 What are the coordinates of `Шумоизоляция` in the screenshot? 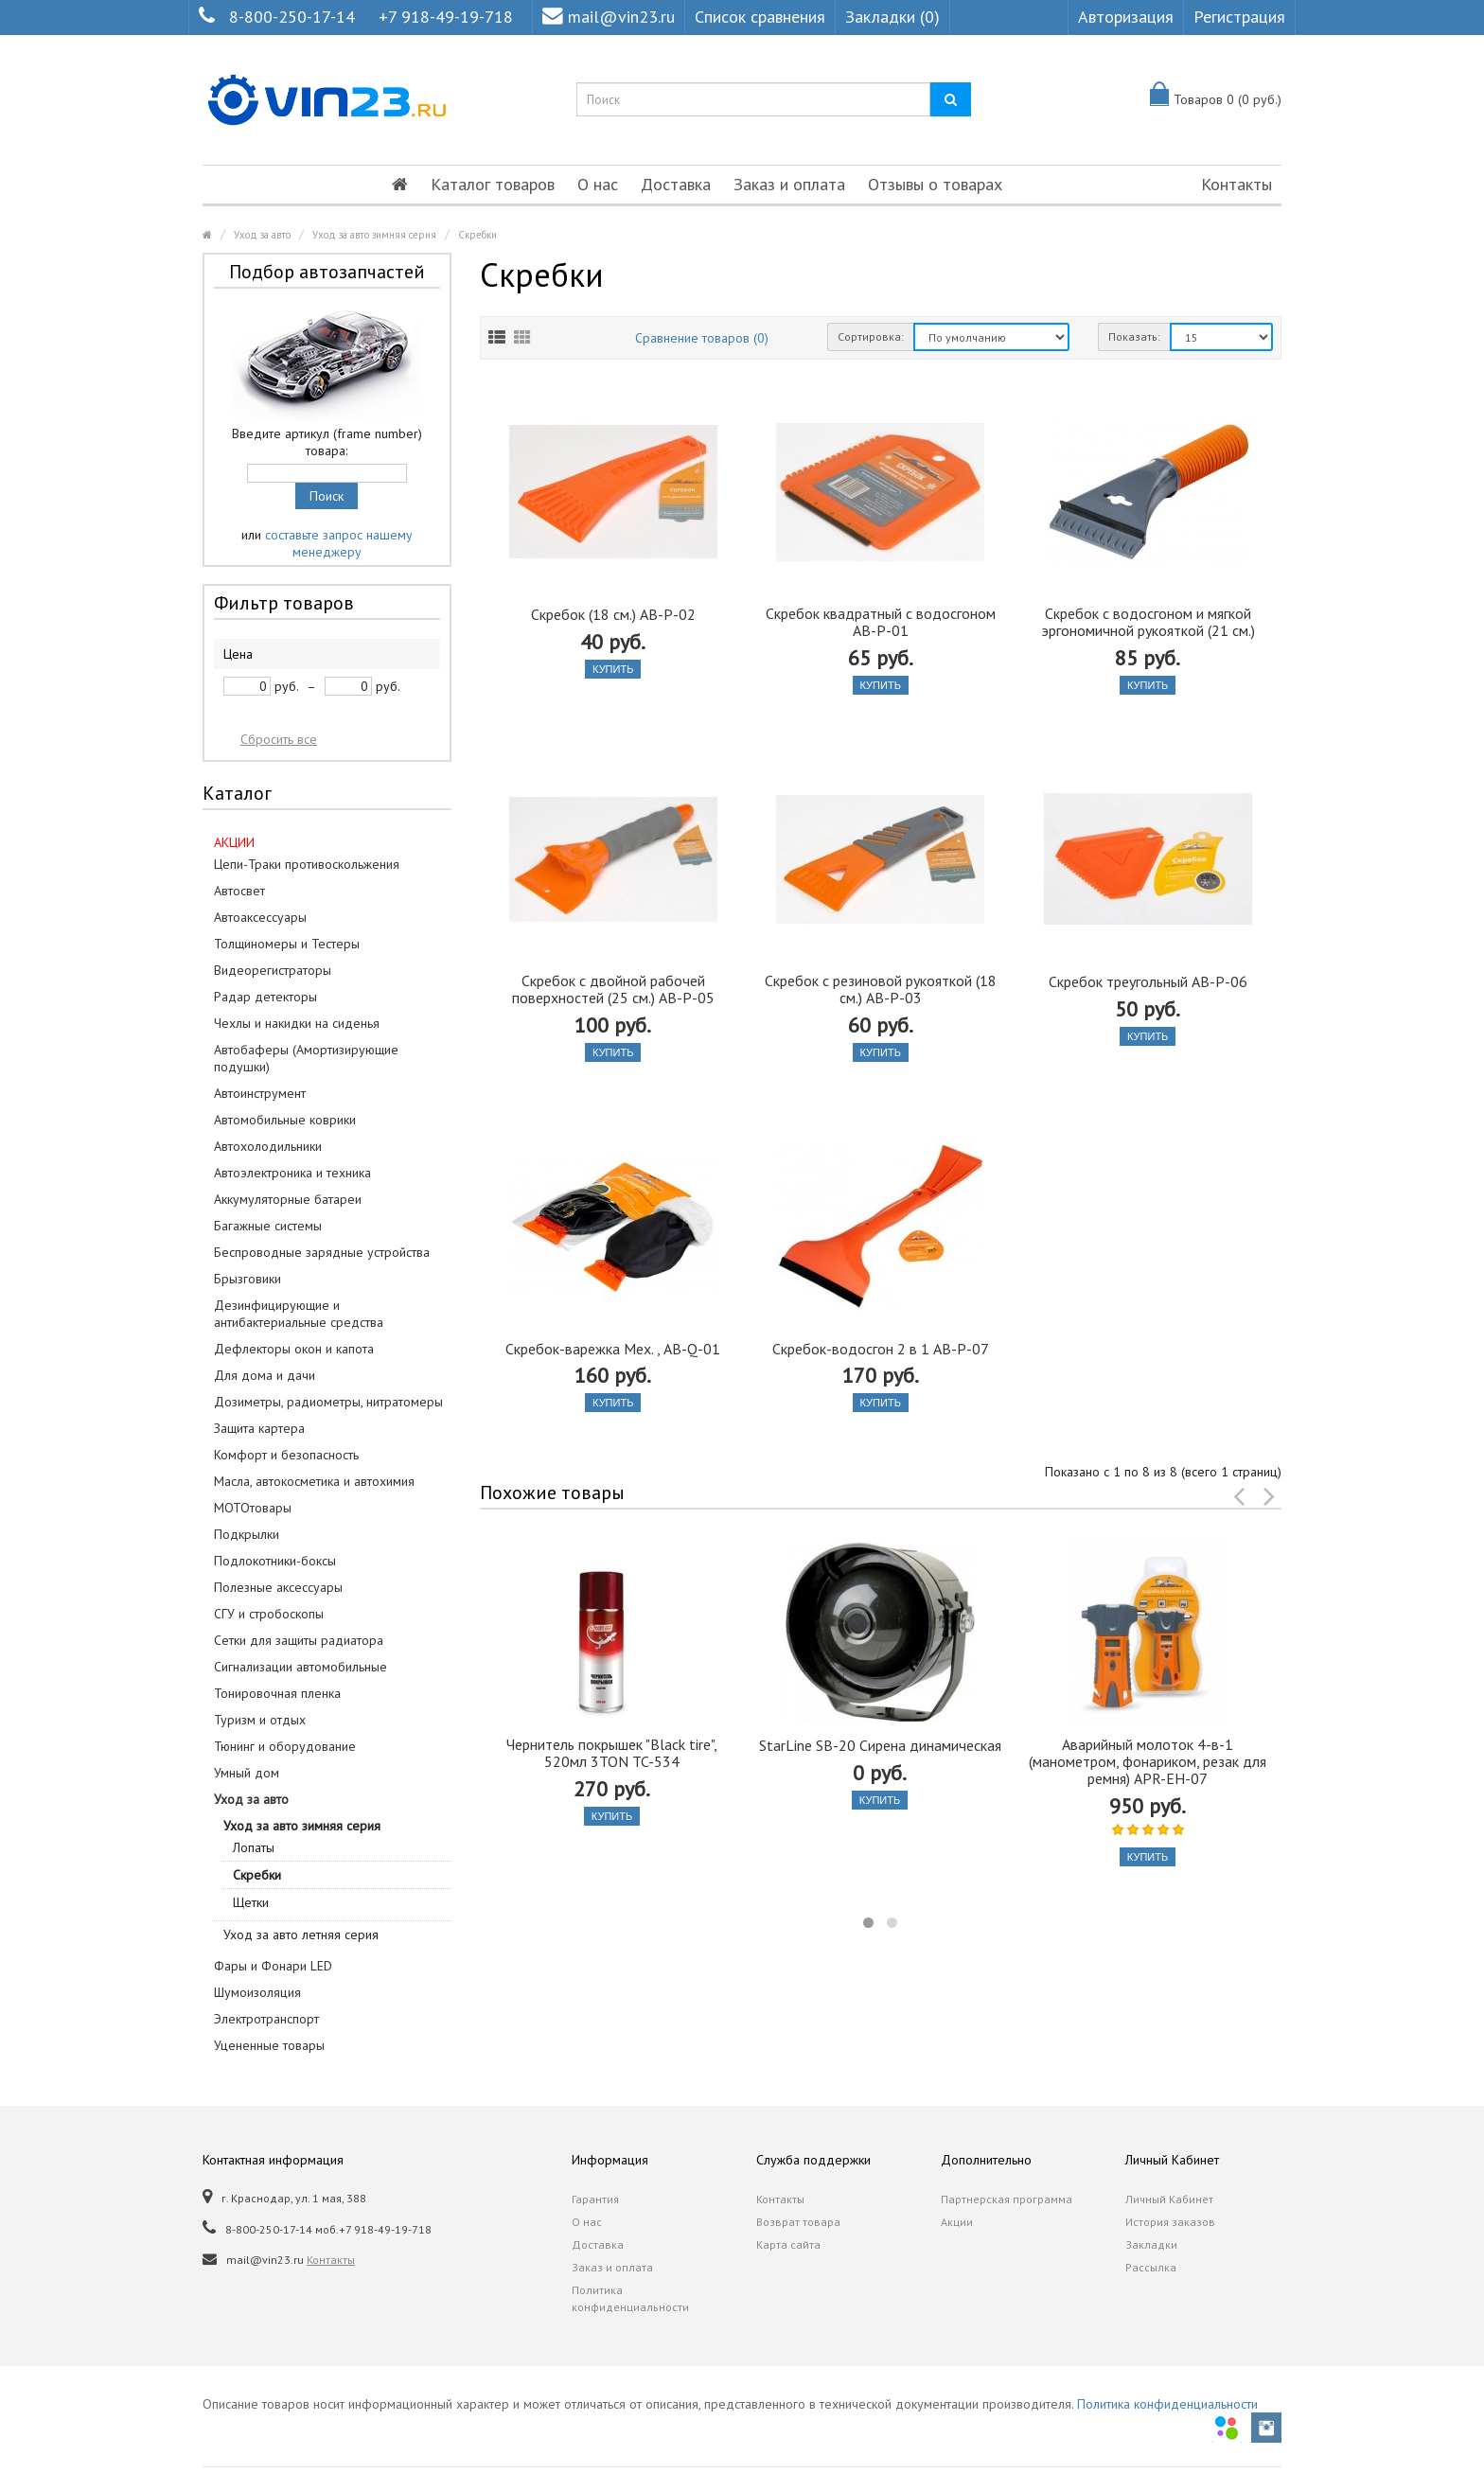 It's located at (257, 1992).